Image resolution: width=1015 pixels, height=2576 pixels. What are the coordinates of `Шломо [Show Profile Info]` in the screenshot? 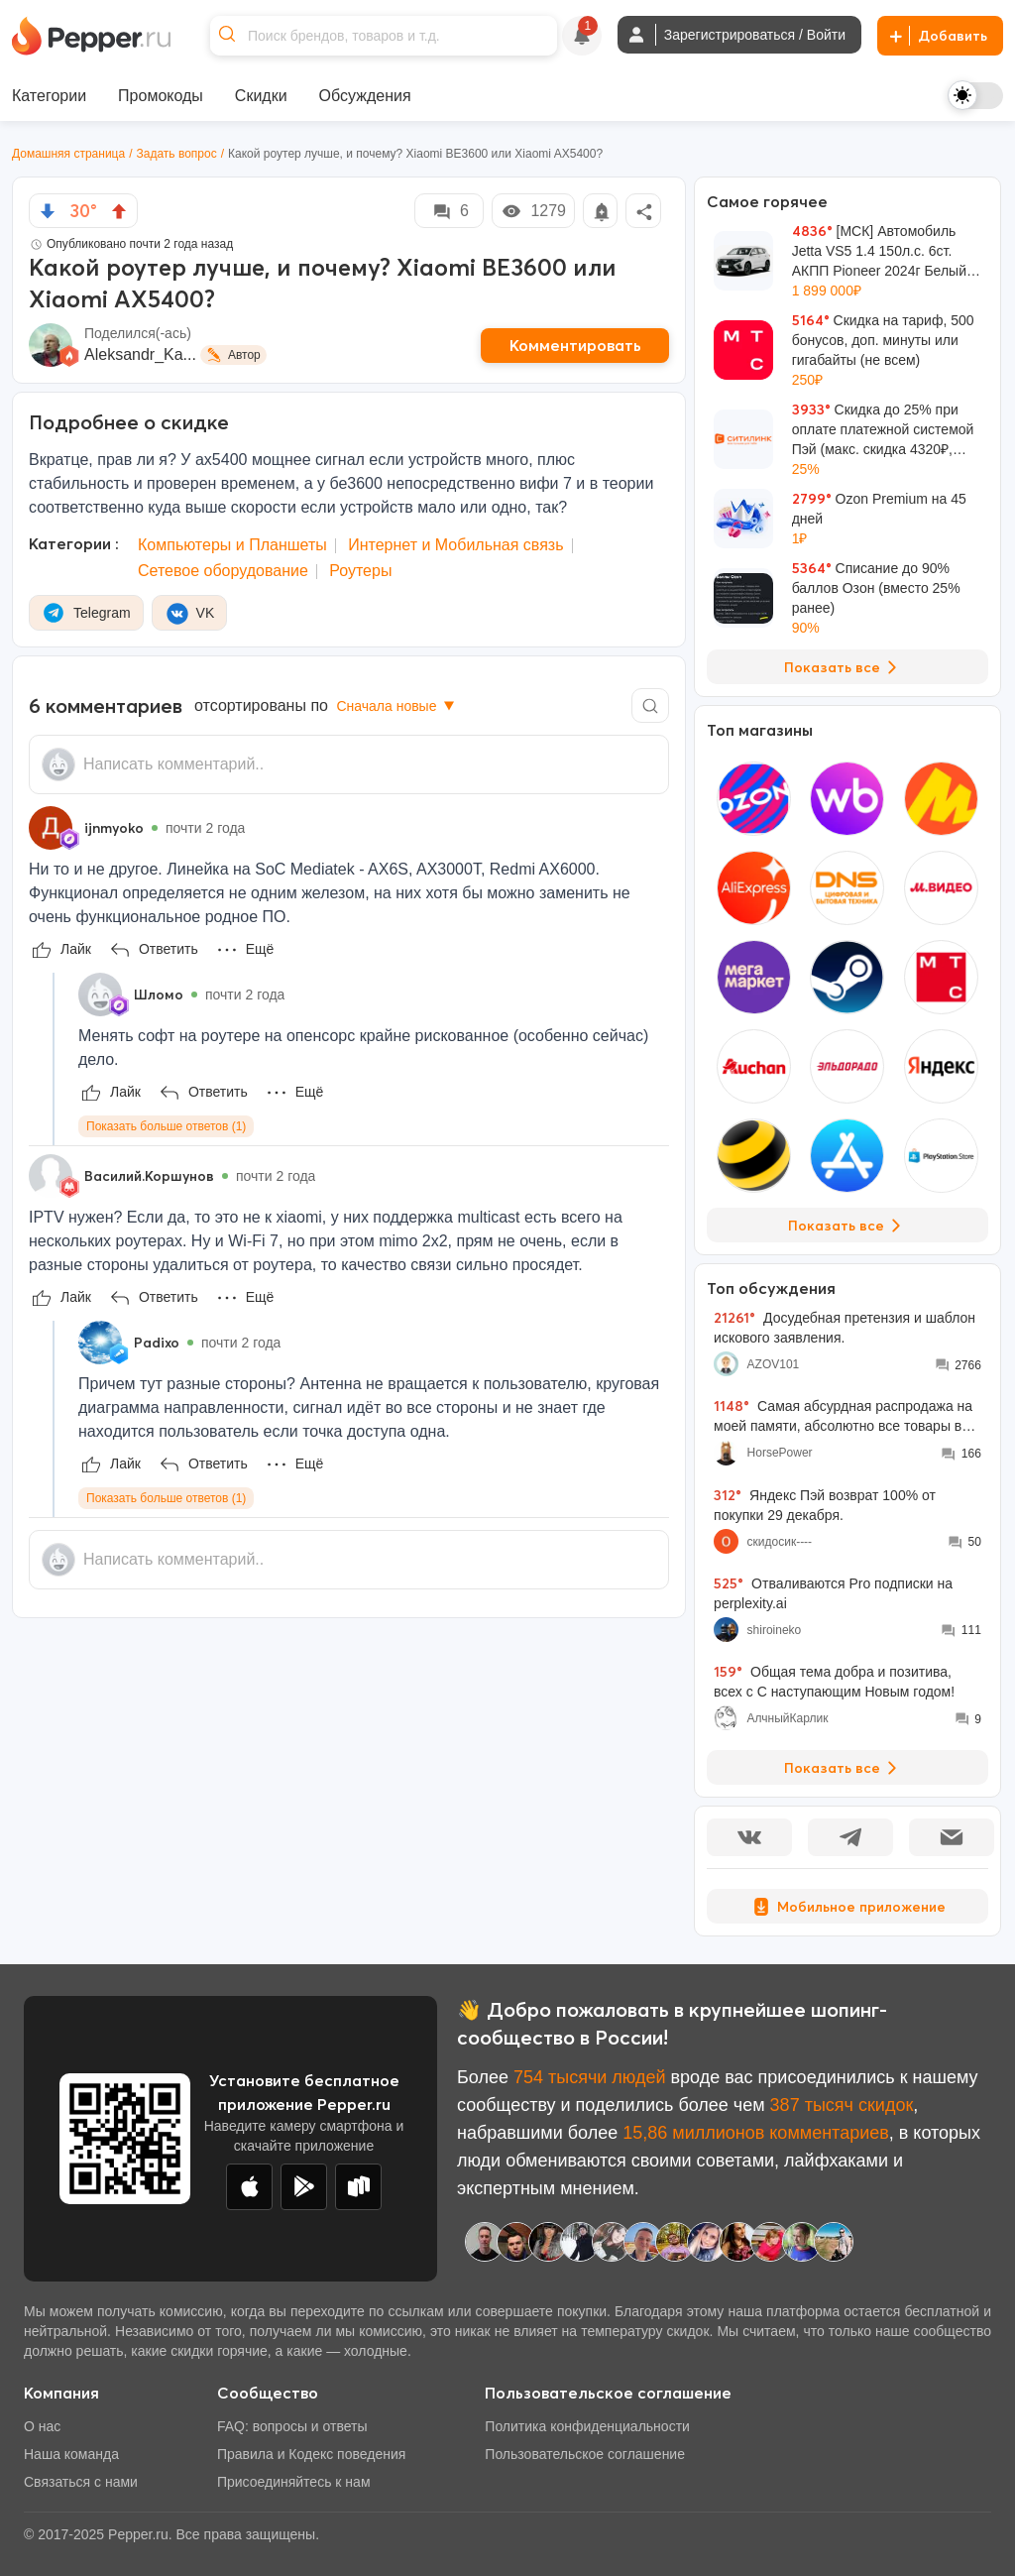 It's located at (158, 994).